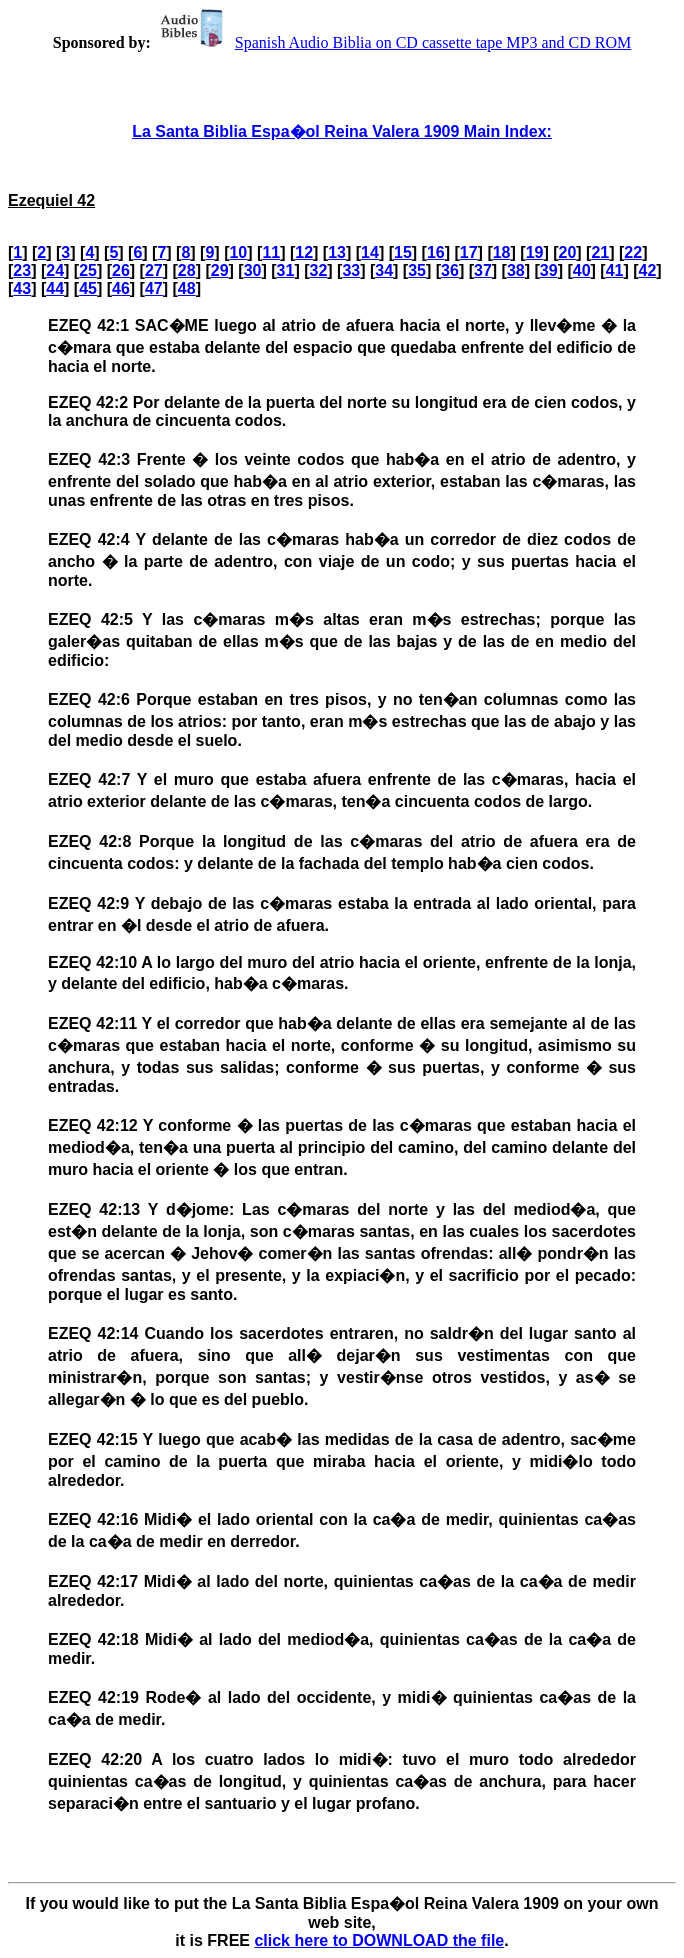 This screenshot has width=684, height=1958. What do you see at coordinates (502, 252) in the screenshot?
I see `18` at bounding box center [502, 252].